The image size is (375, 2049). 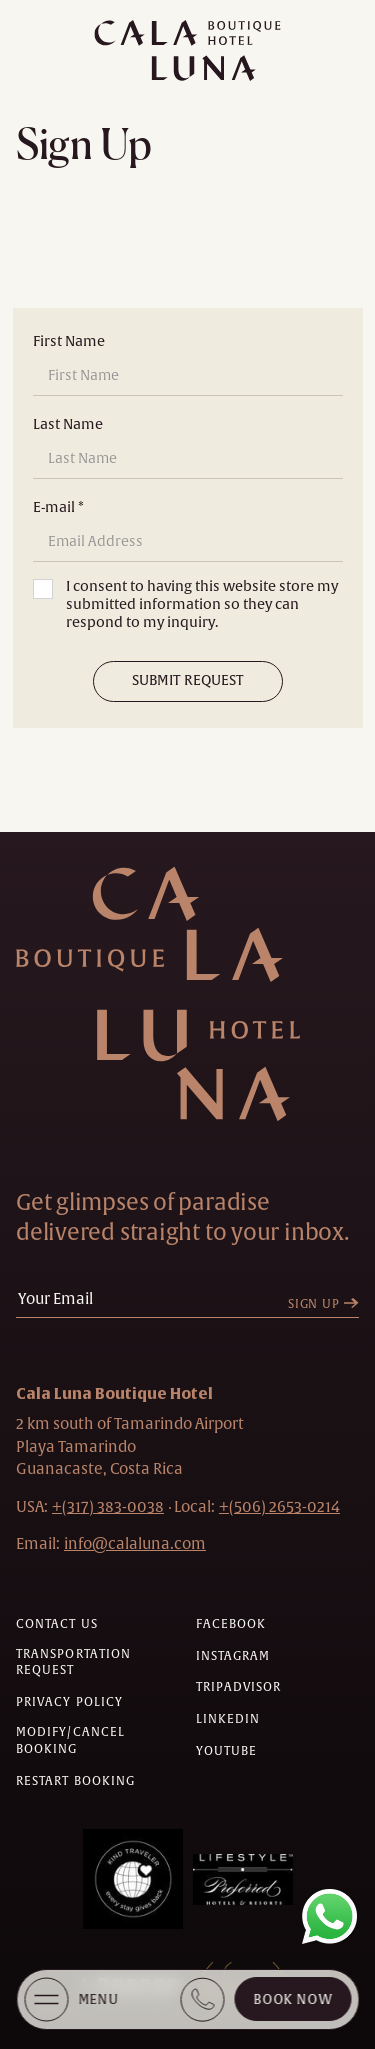 I want to click on [Hotel Email info@calaluna.com], so click(x=135, y=1543).